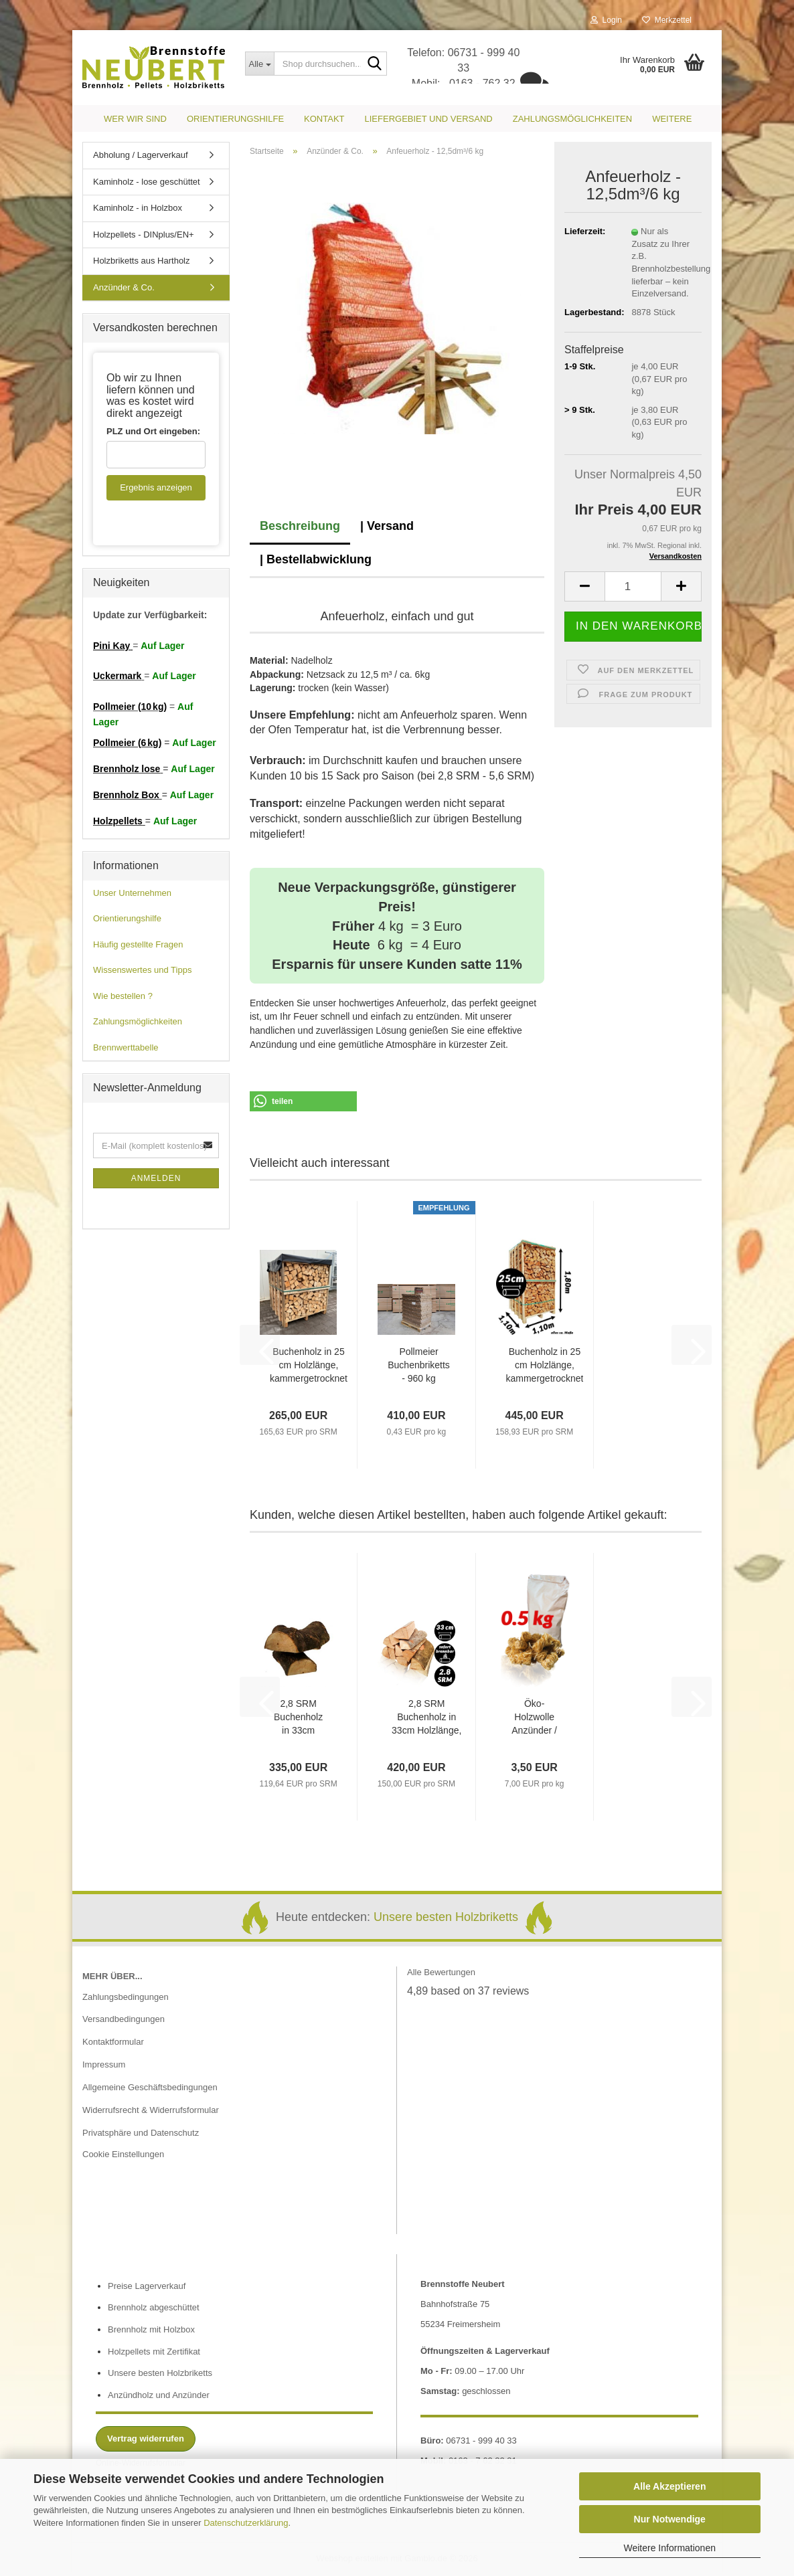 The image size is (794, 2576). Describe the element at coordinates (141, 261) in the screenshot. I see `Holzbriketts aus Hartholz` at that location.